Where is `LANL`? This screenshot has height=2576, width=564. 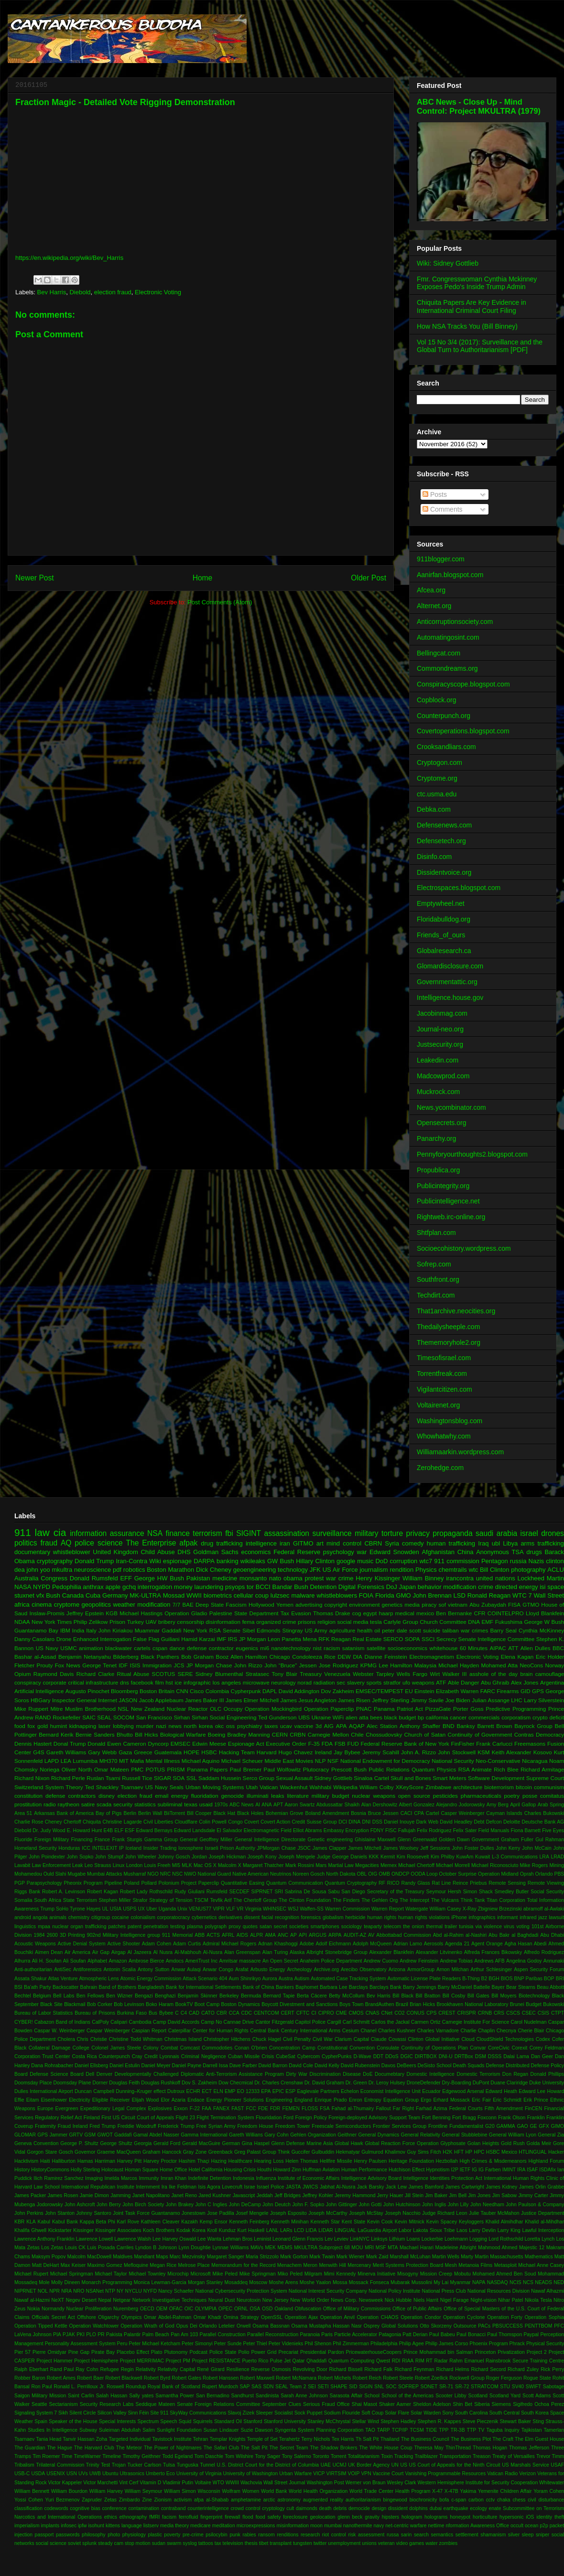 LANL is located at coordinates (272, 2230).